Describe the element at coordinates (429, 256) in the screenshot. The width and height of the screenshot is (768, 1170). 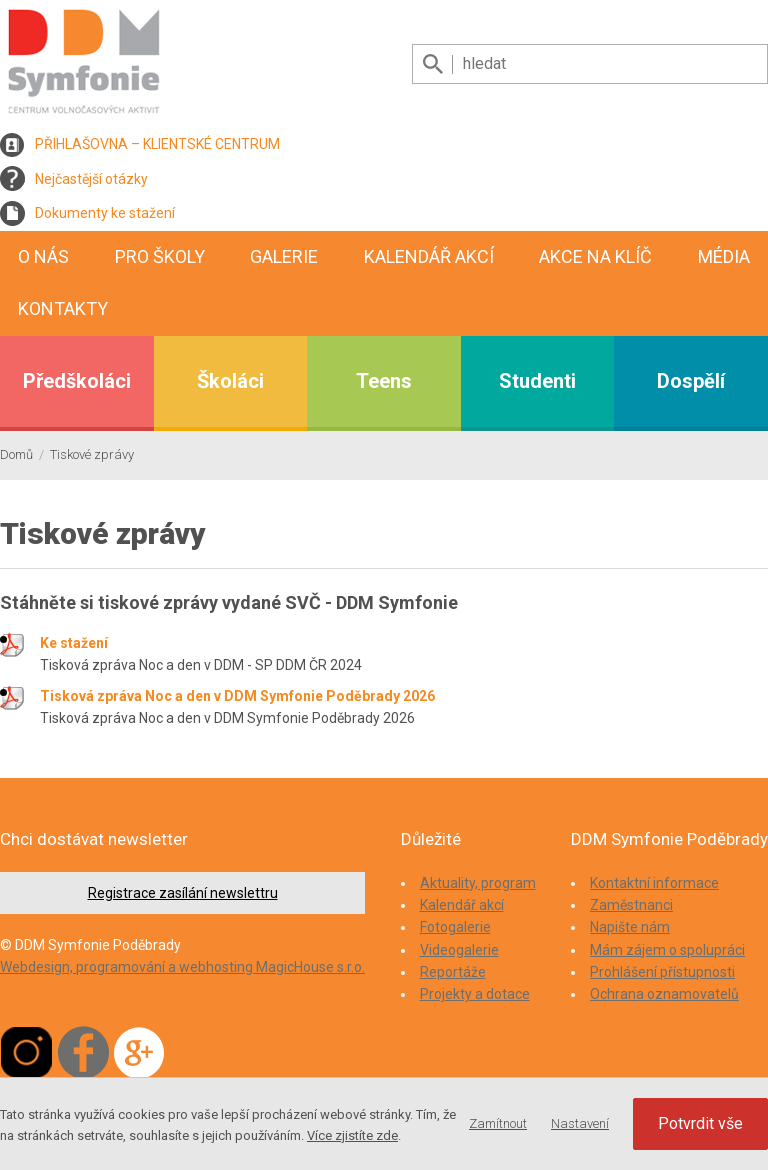
I see `Kalendář akcí` at that location.